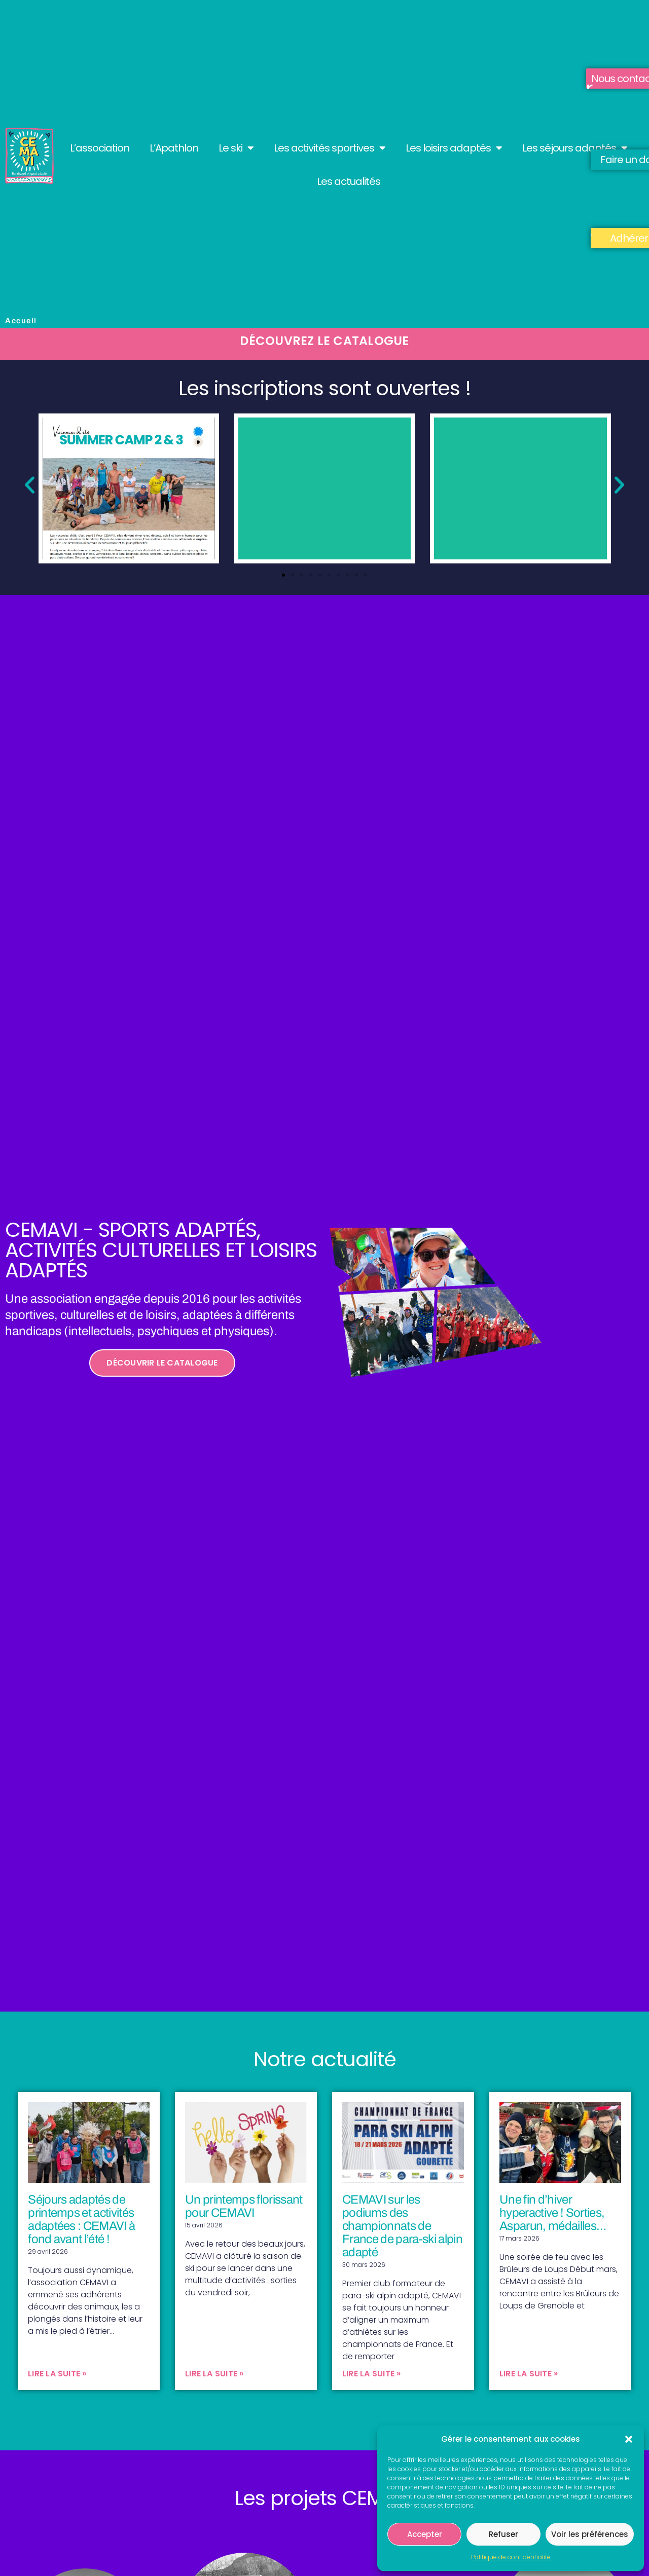 This screenshot has width=649, height=2576. What do you see at coordinates (348, 181) in the screenshot?
I see `Les actualités` at bounding box center [348, 181].